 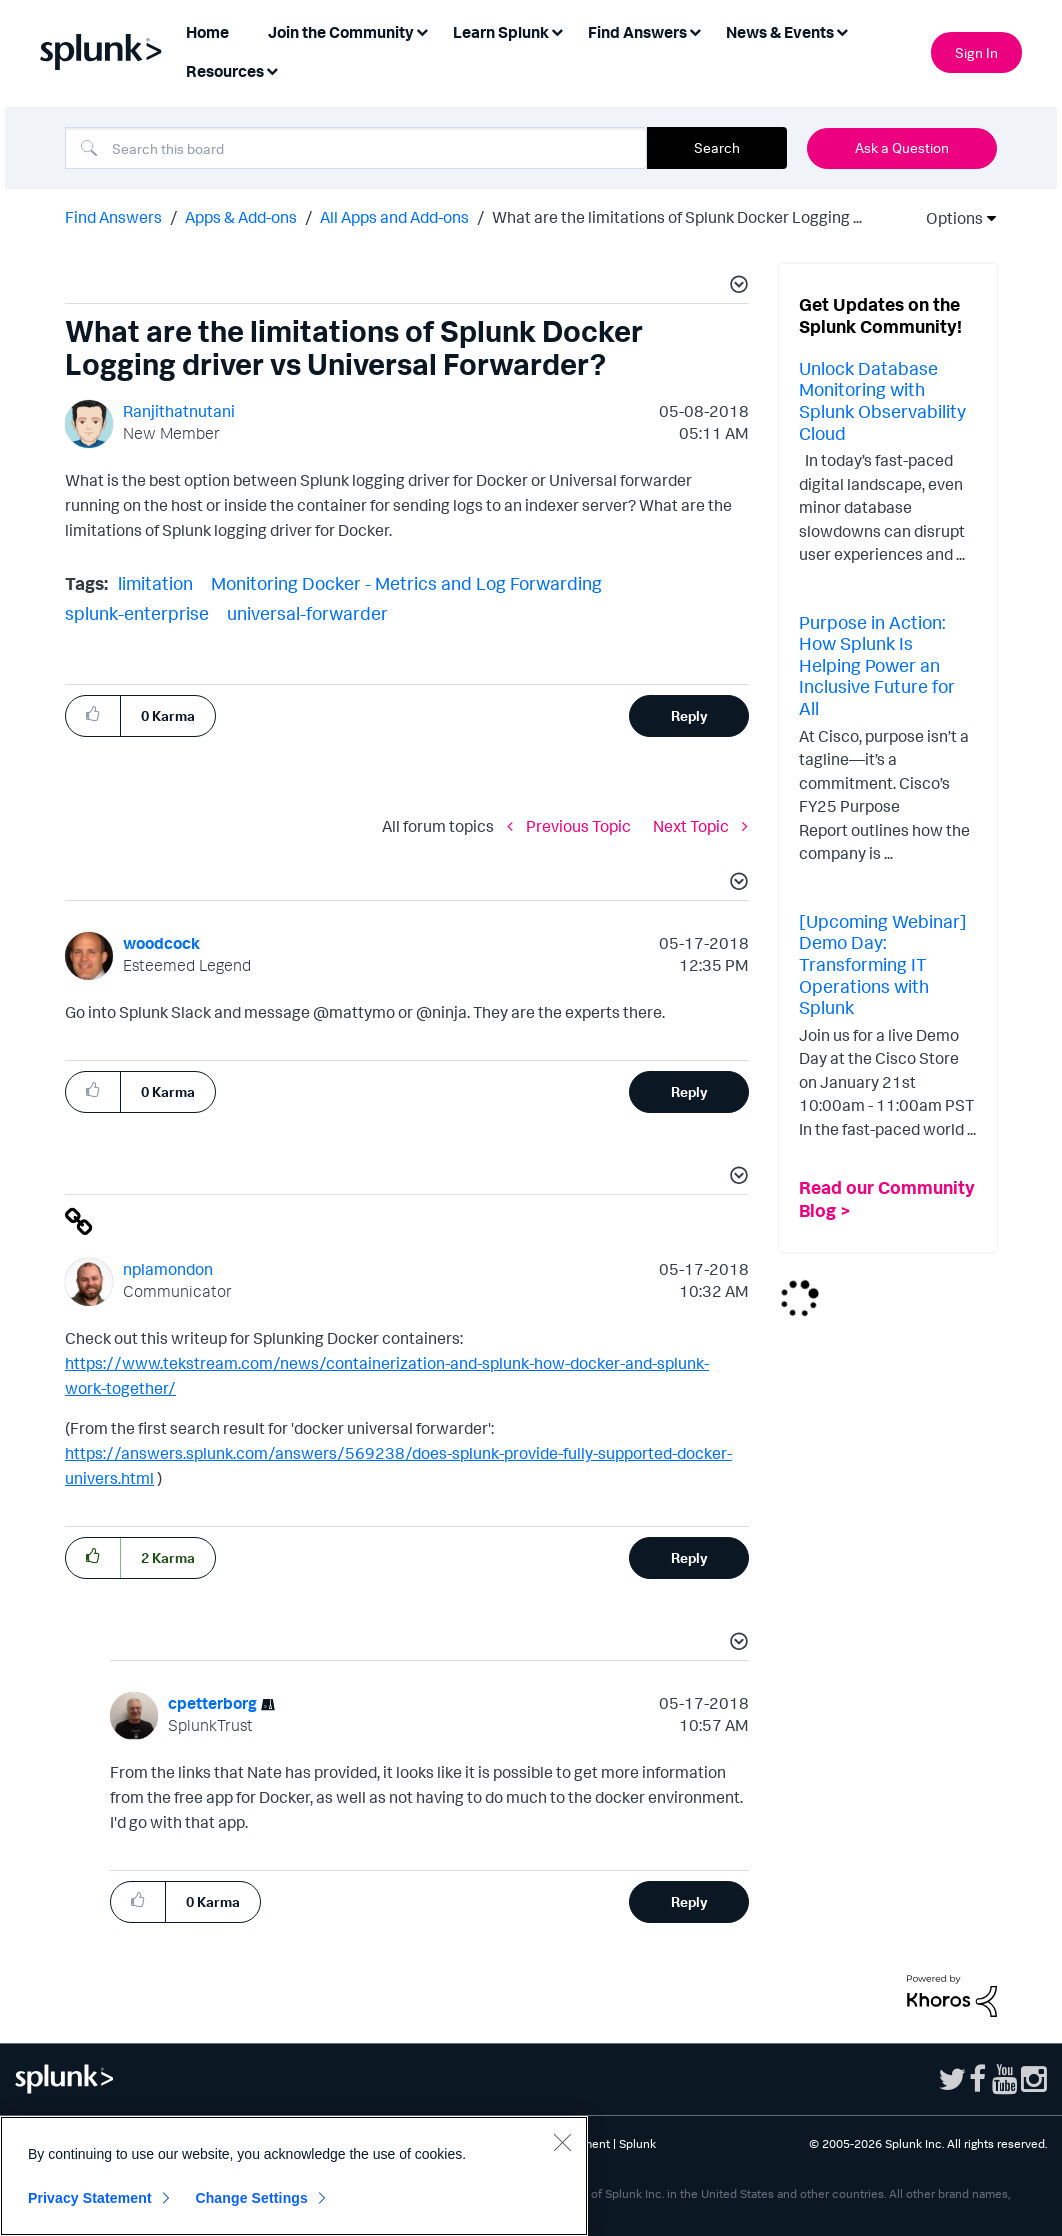 What do you see at coordinates (294, 2176) in the screenshot?
I see `[region]` at bounding box center [294, 2176].